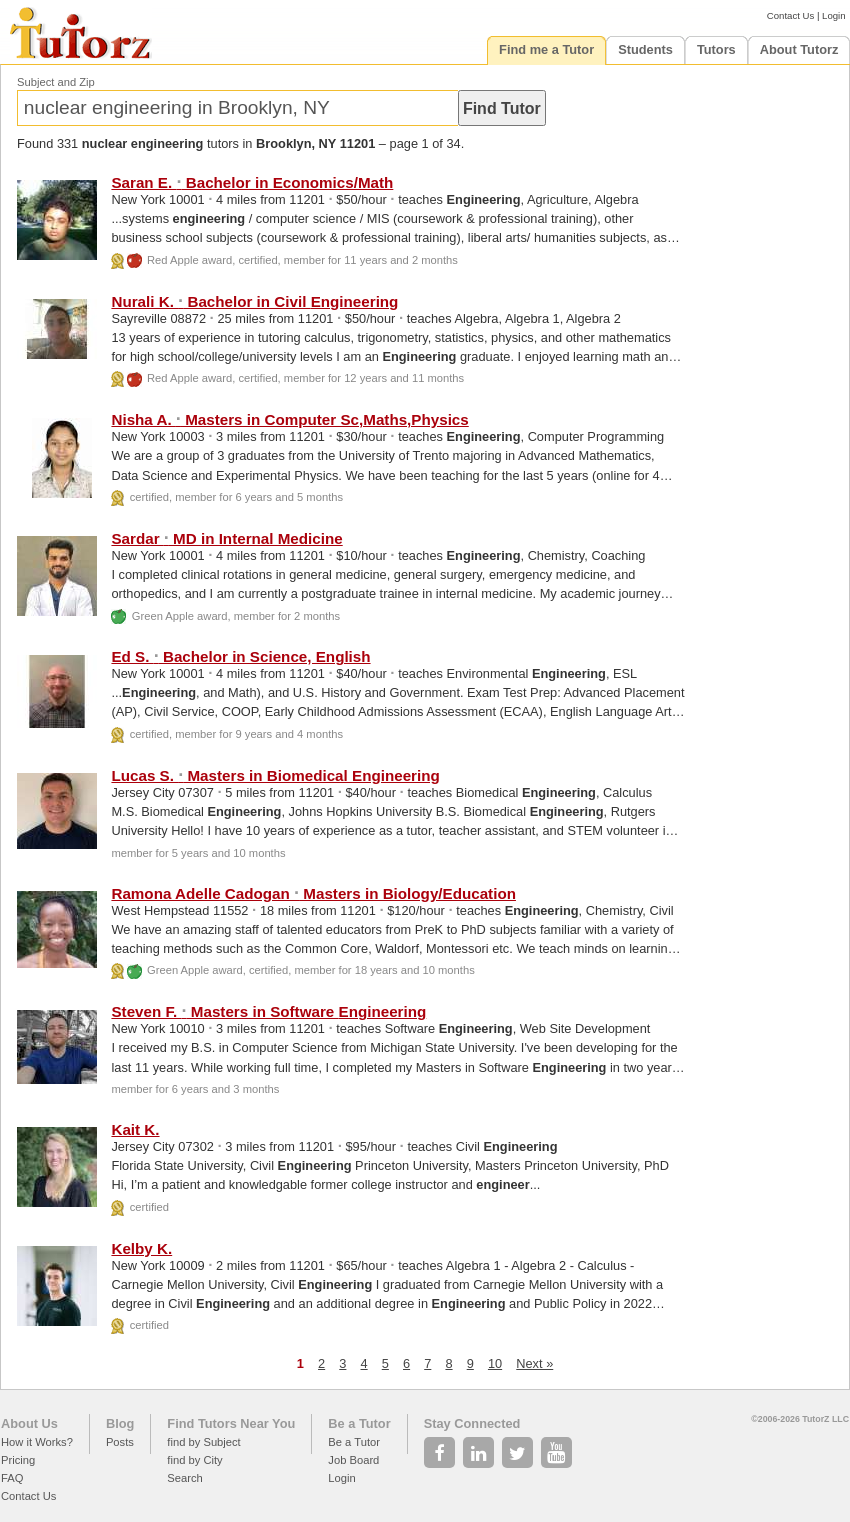  Describe the element at coordinates (353, 1460) in the screenshot. I see `Job Board` at that location.